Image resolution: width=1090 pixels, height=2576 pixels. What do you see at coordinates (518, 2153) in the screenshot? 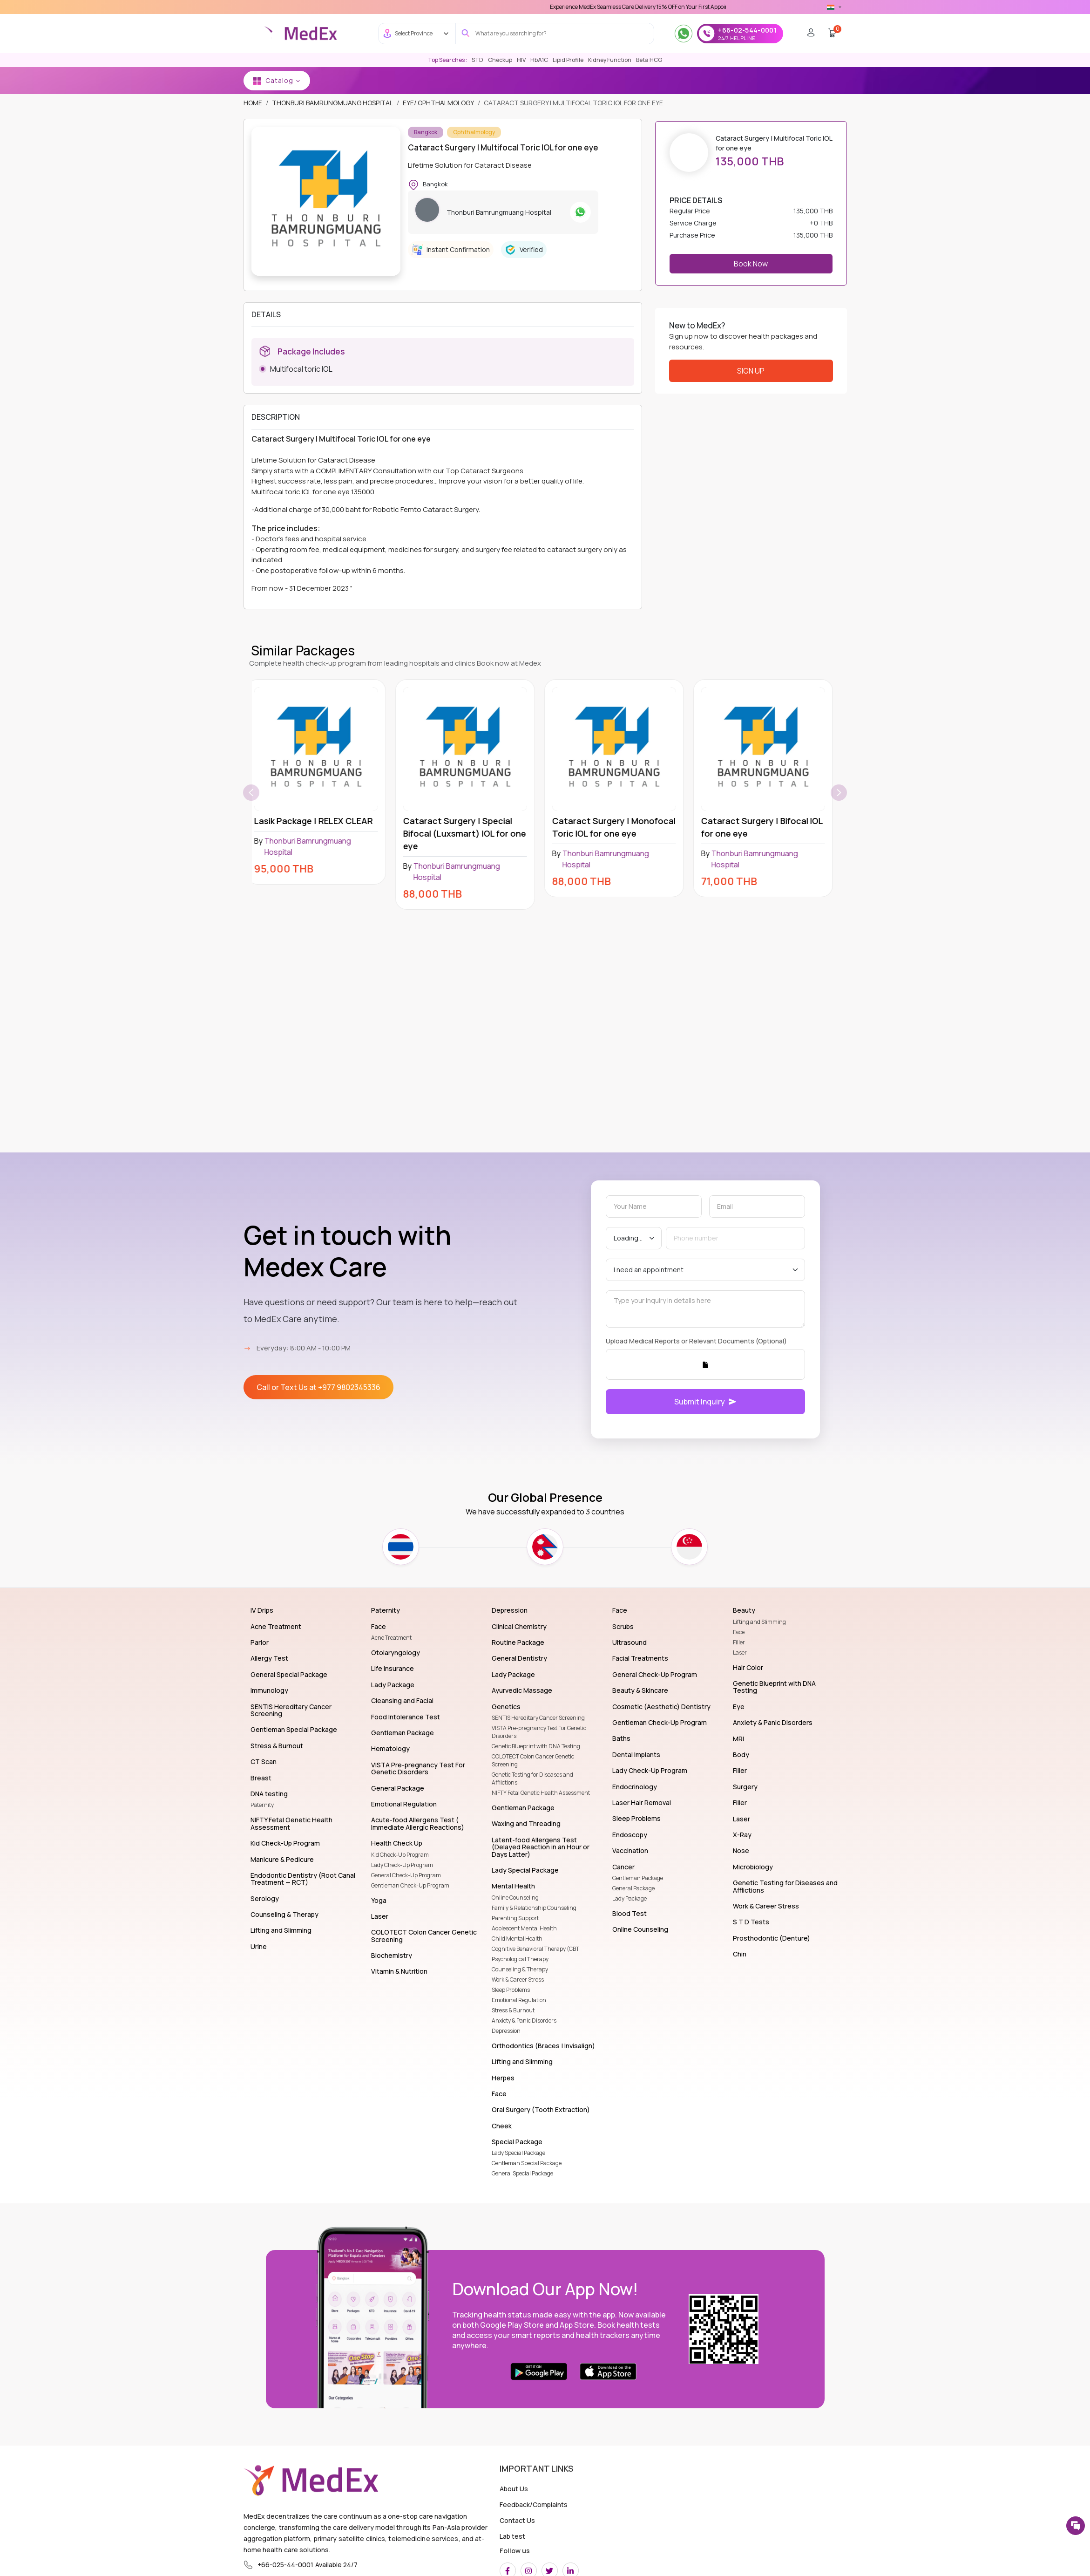
I see `Lady Special Package` at bounding box center [518, 2153].